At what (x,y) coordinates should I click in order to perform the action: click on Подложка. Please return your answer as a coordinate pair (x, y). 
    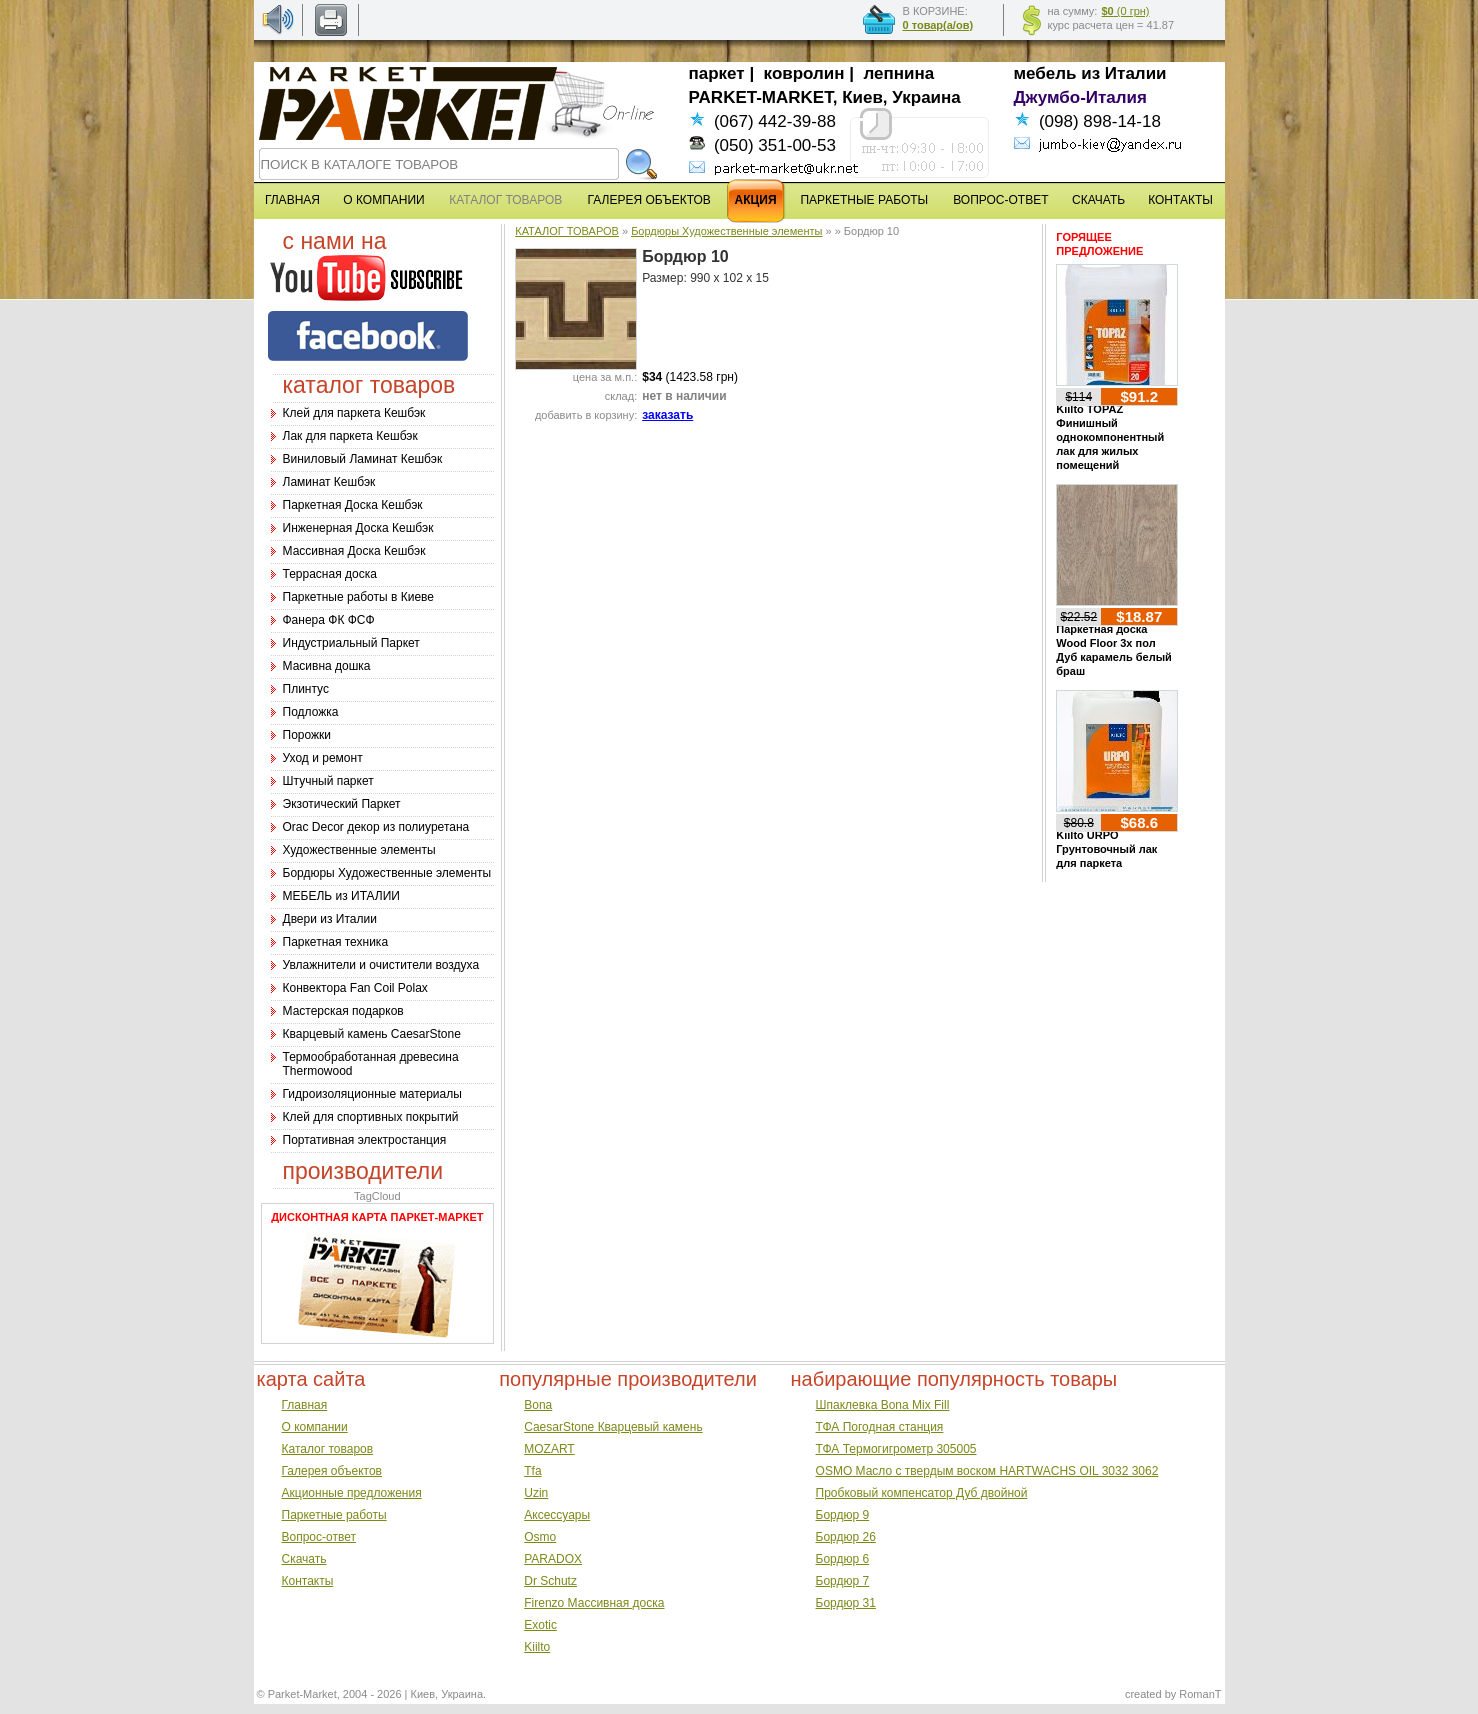
    Looking at the image, I should click on (311, 712).